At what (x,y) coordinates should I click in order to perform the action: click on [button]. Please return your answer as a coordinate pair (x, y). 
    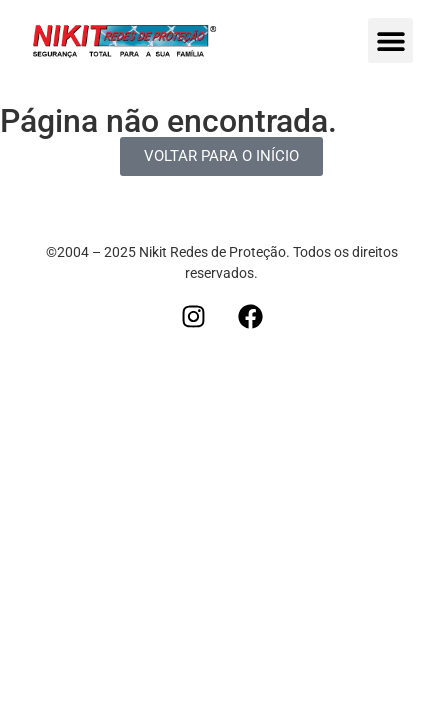
    Looking at the image, I should click on (390, 40).